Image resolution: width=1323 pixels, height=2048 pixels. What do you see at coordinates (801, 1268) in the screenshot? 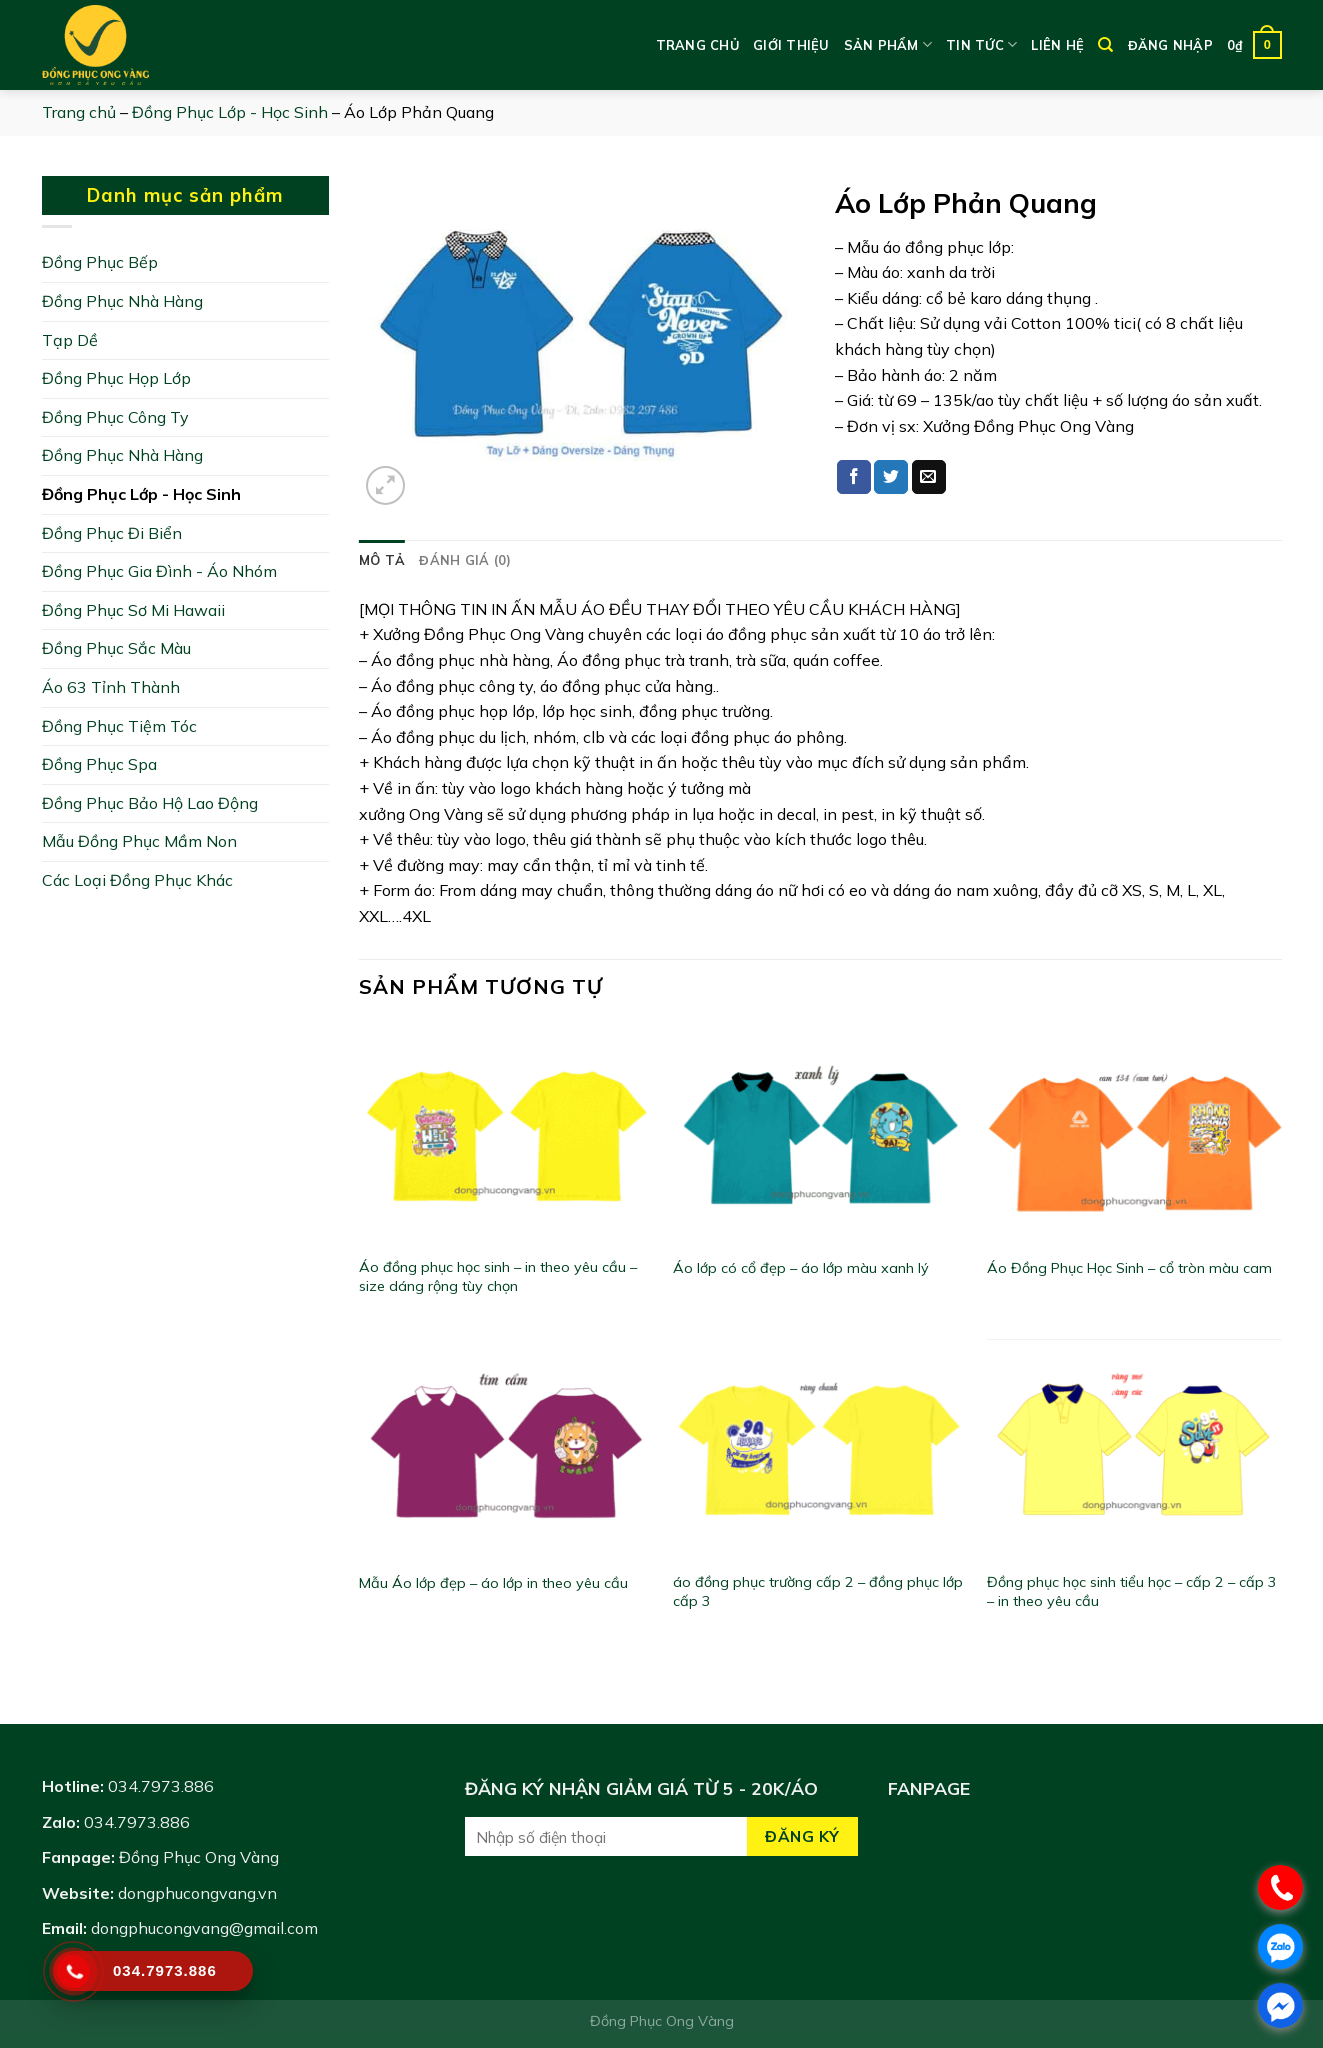
I see `Áo lớp có cổ đẹp – áo lớp màu xanh lý` at bounding box center [801, 1268].